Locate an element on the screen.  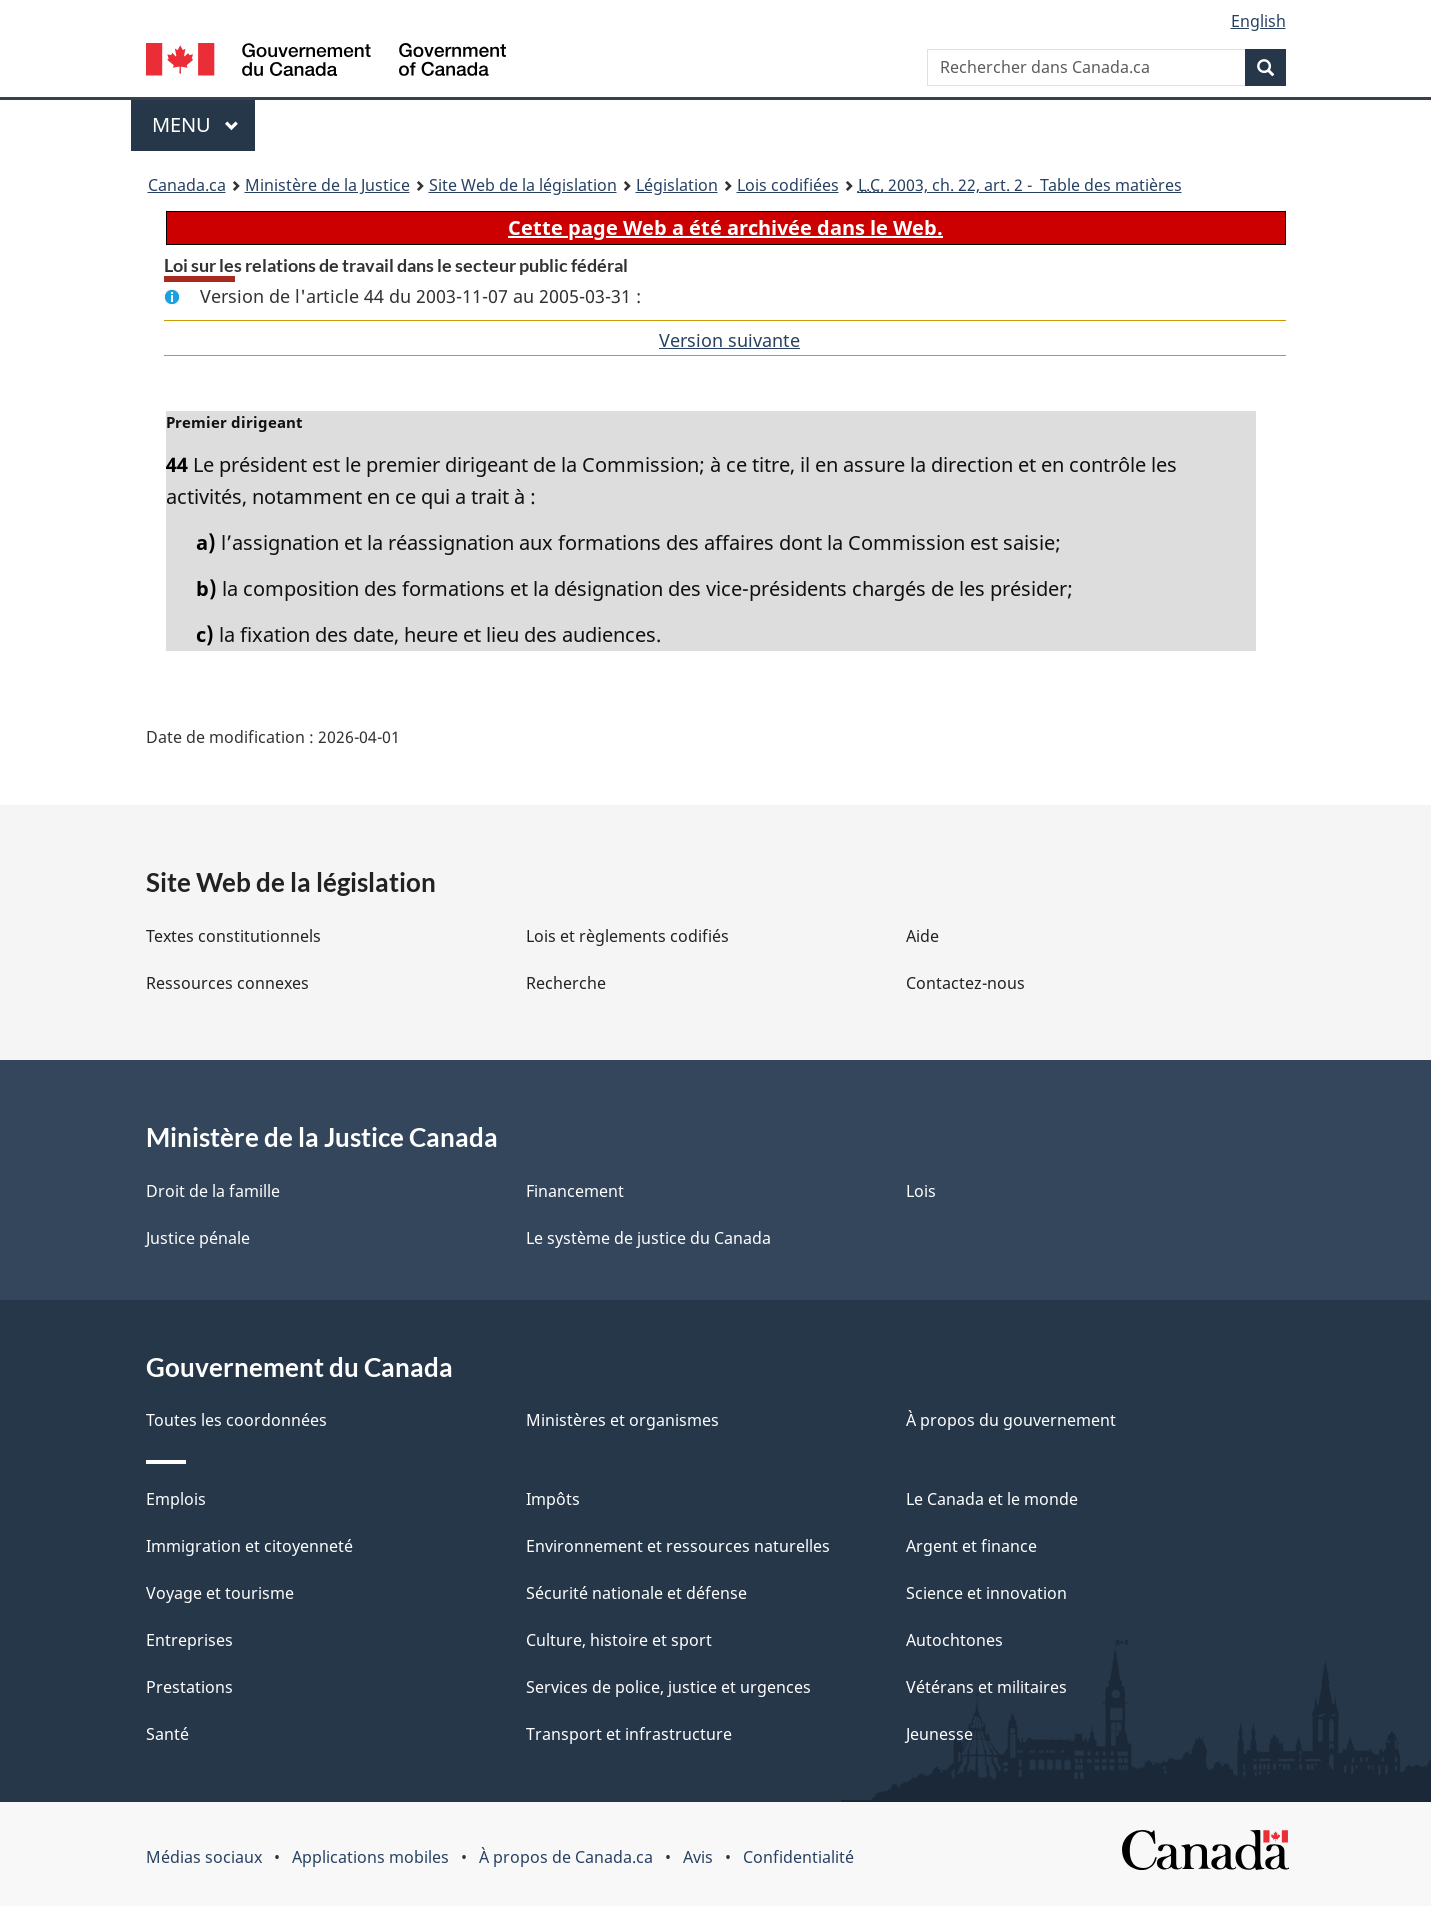
Législation is located at coordinates (677, 185).